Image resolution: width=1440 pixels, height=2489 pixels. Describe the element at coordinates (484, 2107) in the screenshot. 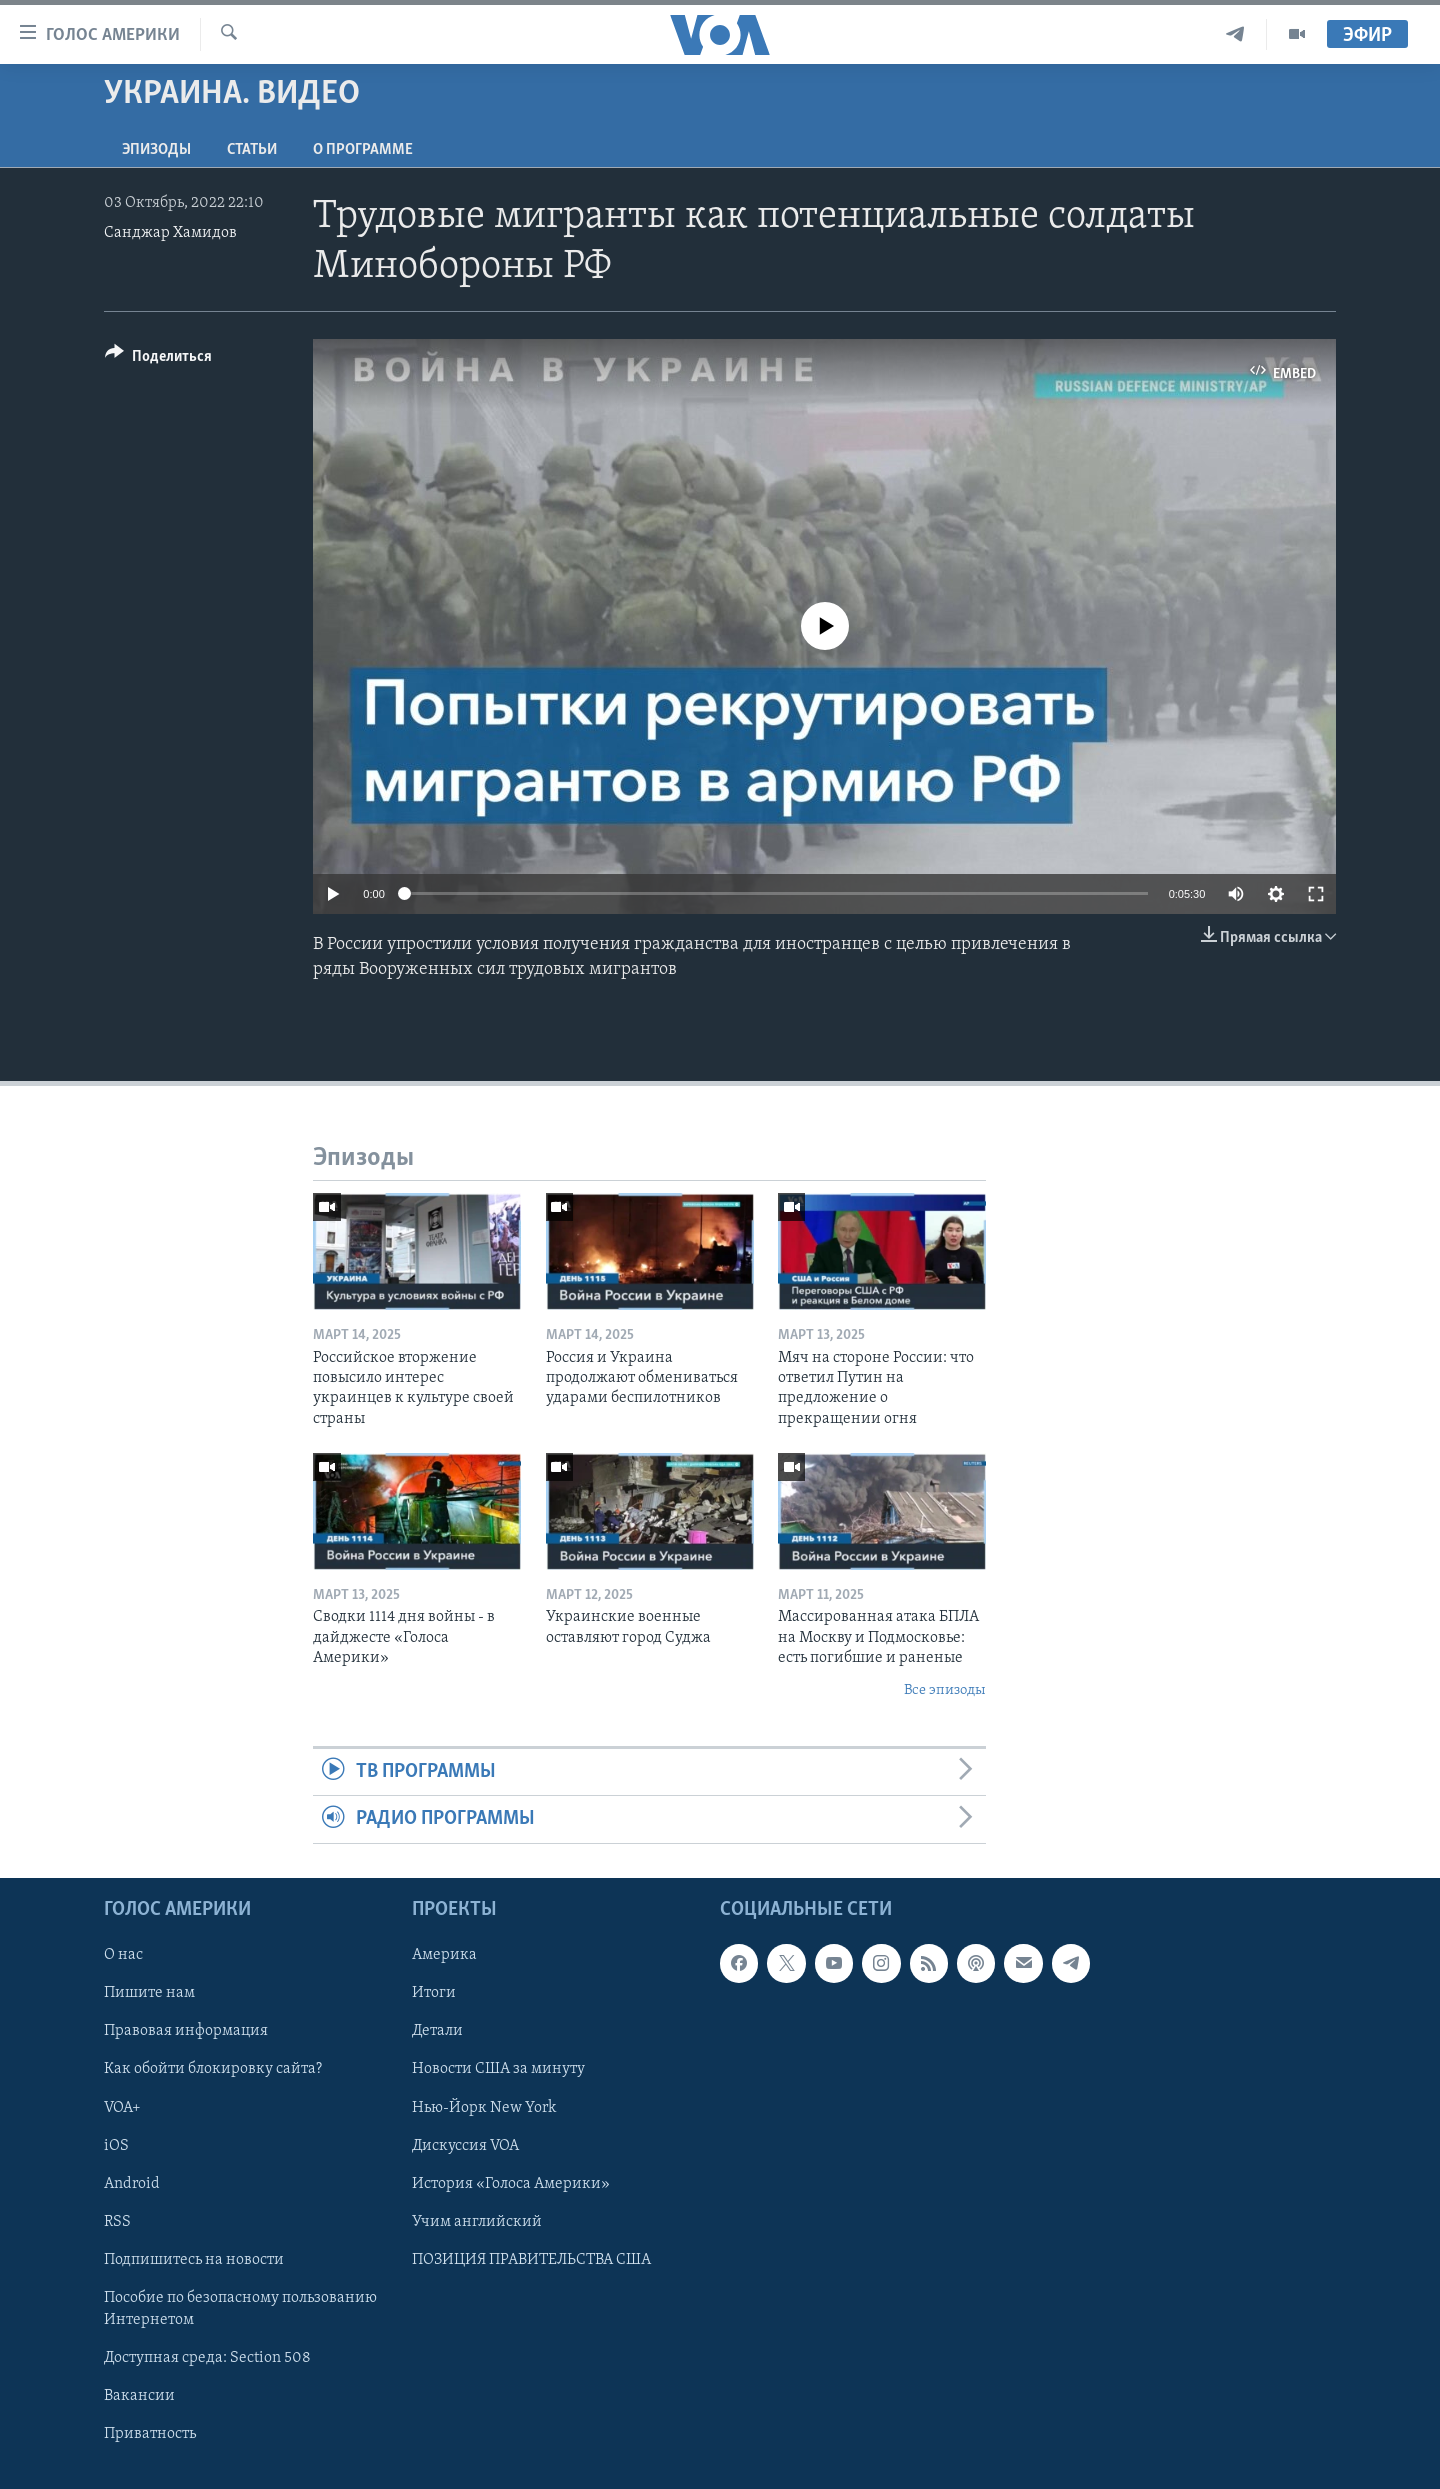

I see `Нью-Йорк New York` at that location.